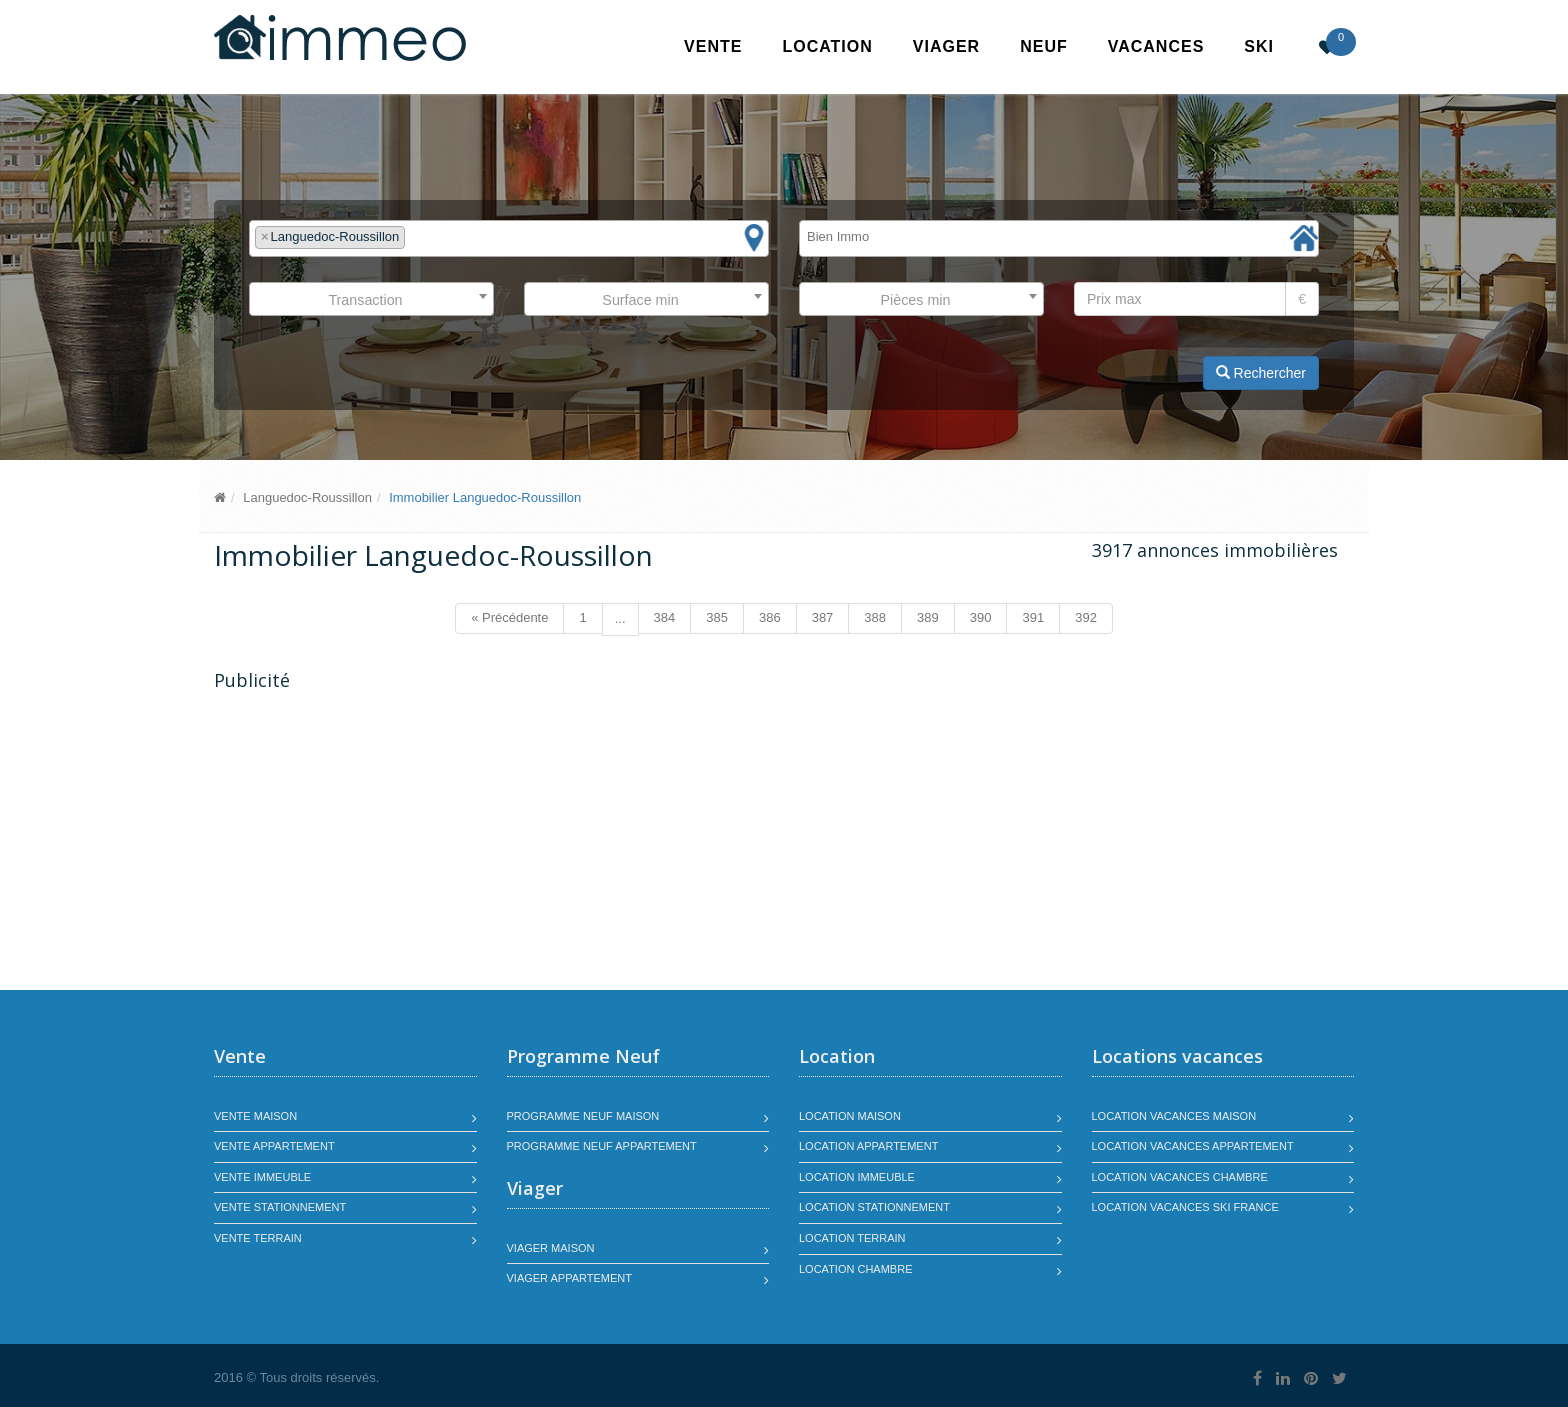 The height and width of the screenshot is (1407, 1568). I want to click on Location vacances chambre, so click(1180, 1177).